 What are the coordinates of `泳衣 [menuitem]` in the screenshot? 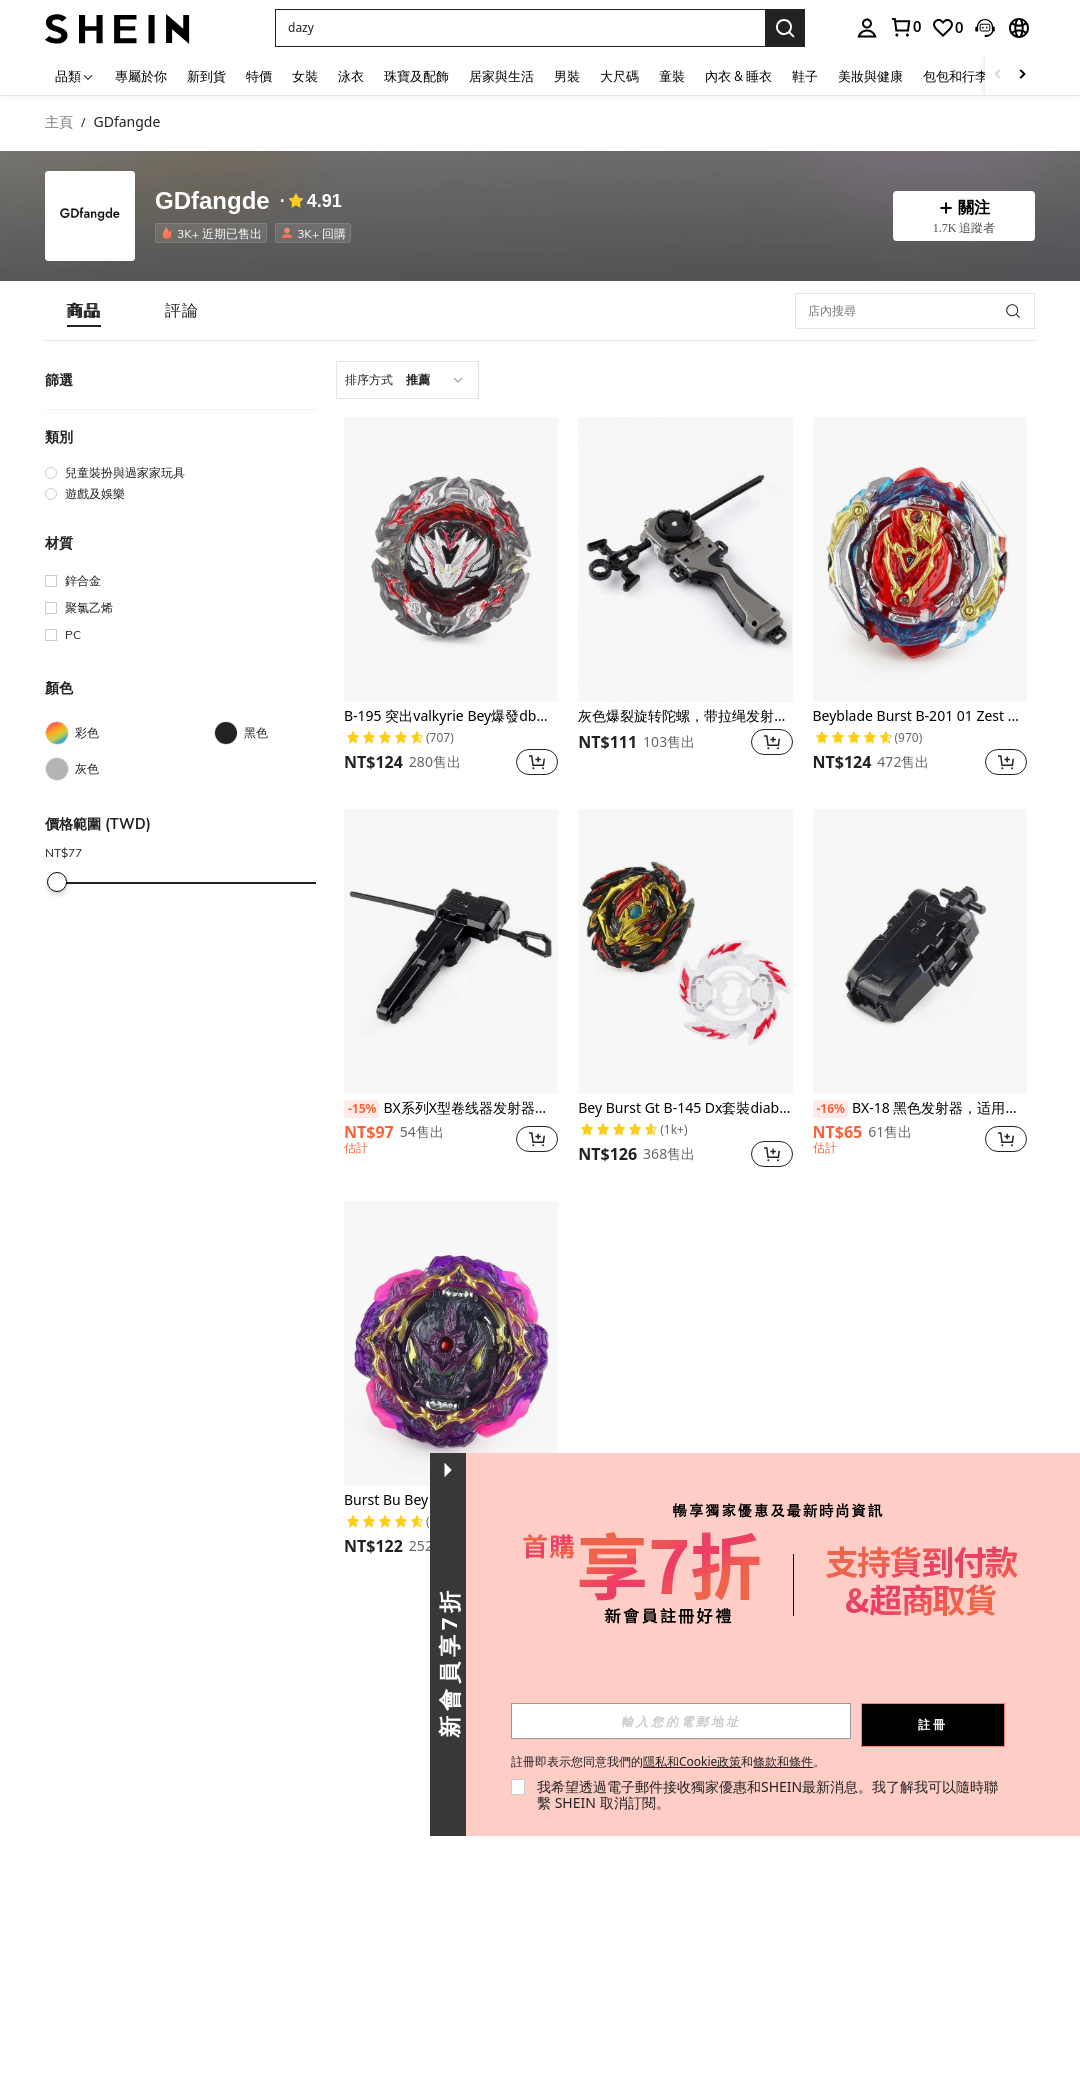 It's located at (351, 76).